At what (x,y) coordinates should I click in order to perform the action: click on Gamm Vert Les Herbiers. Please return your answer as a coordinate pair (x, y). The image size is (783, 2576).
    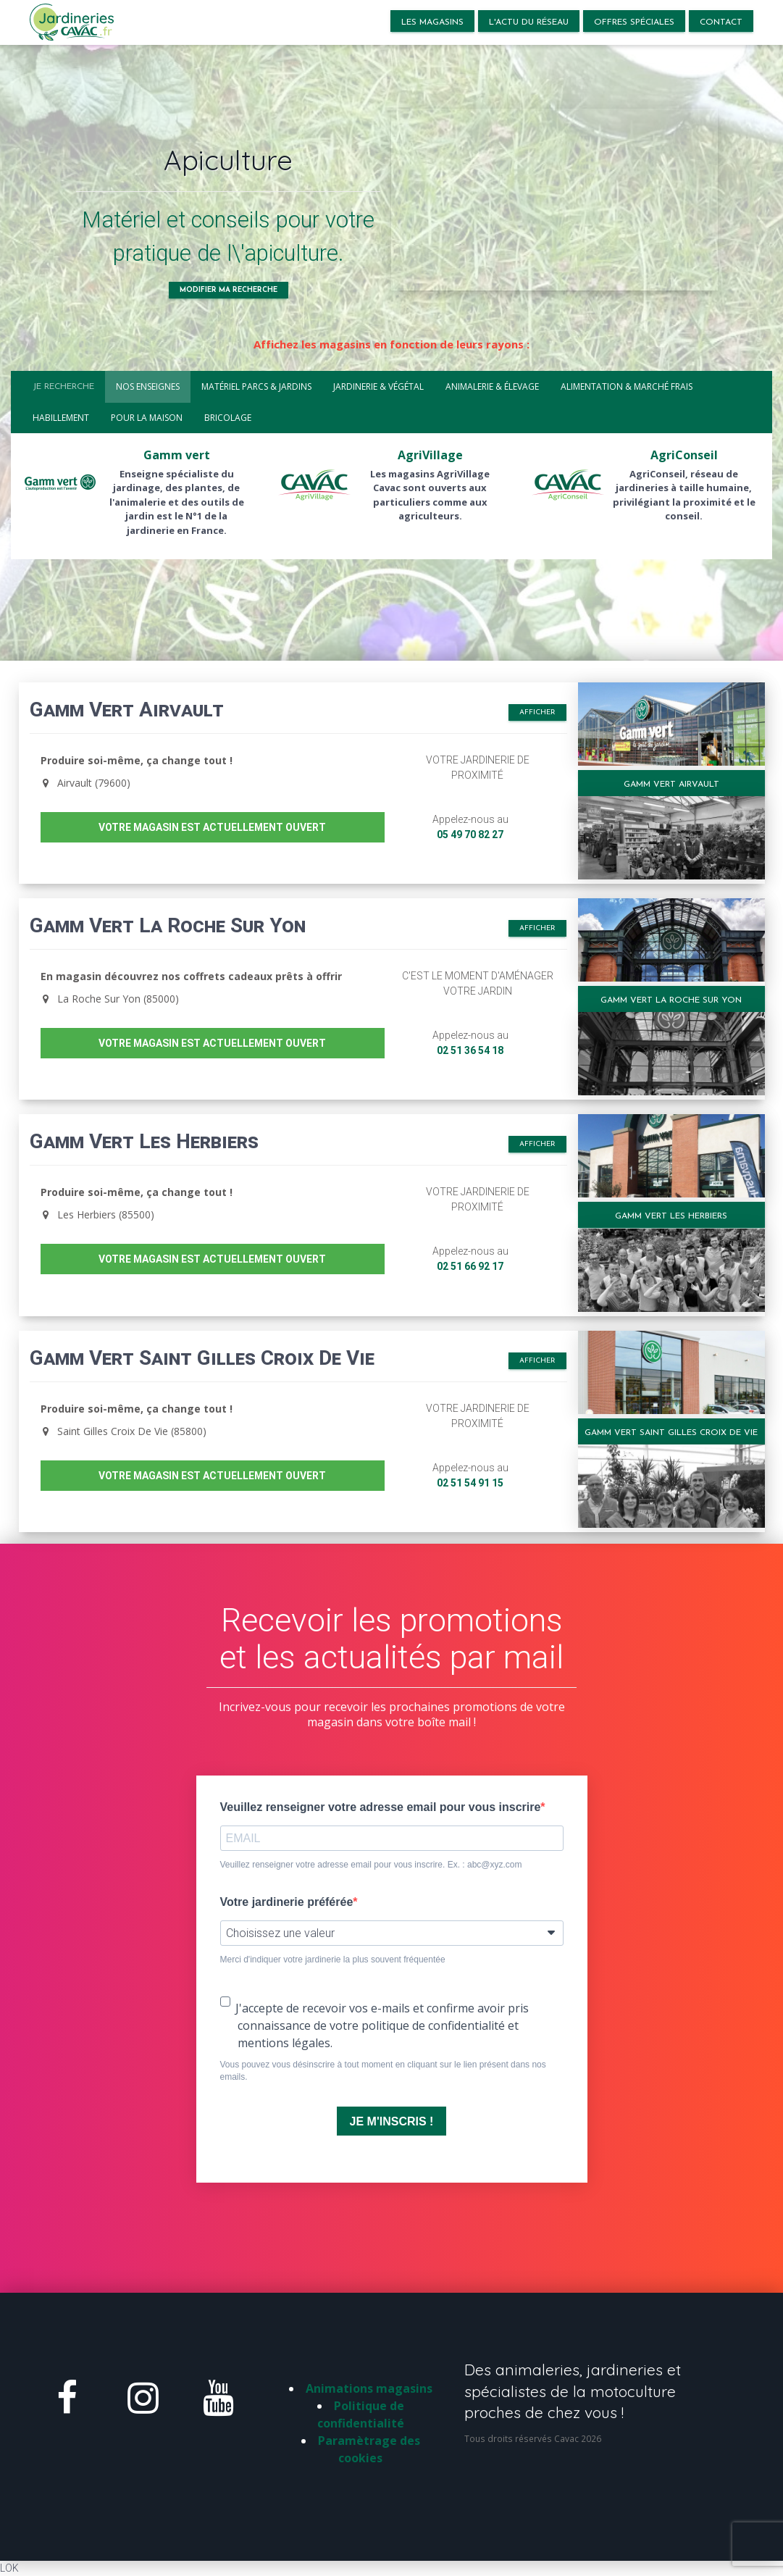
    Looking at the image, I should click on (671, 1216).